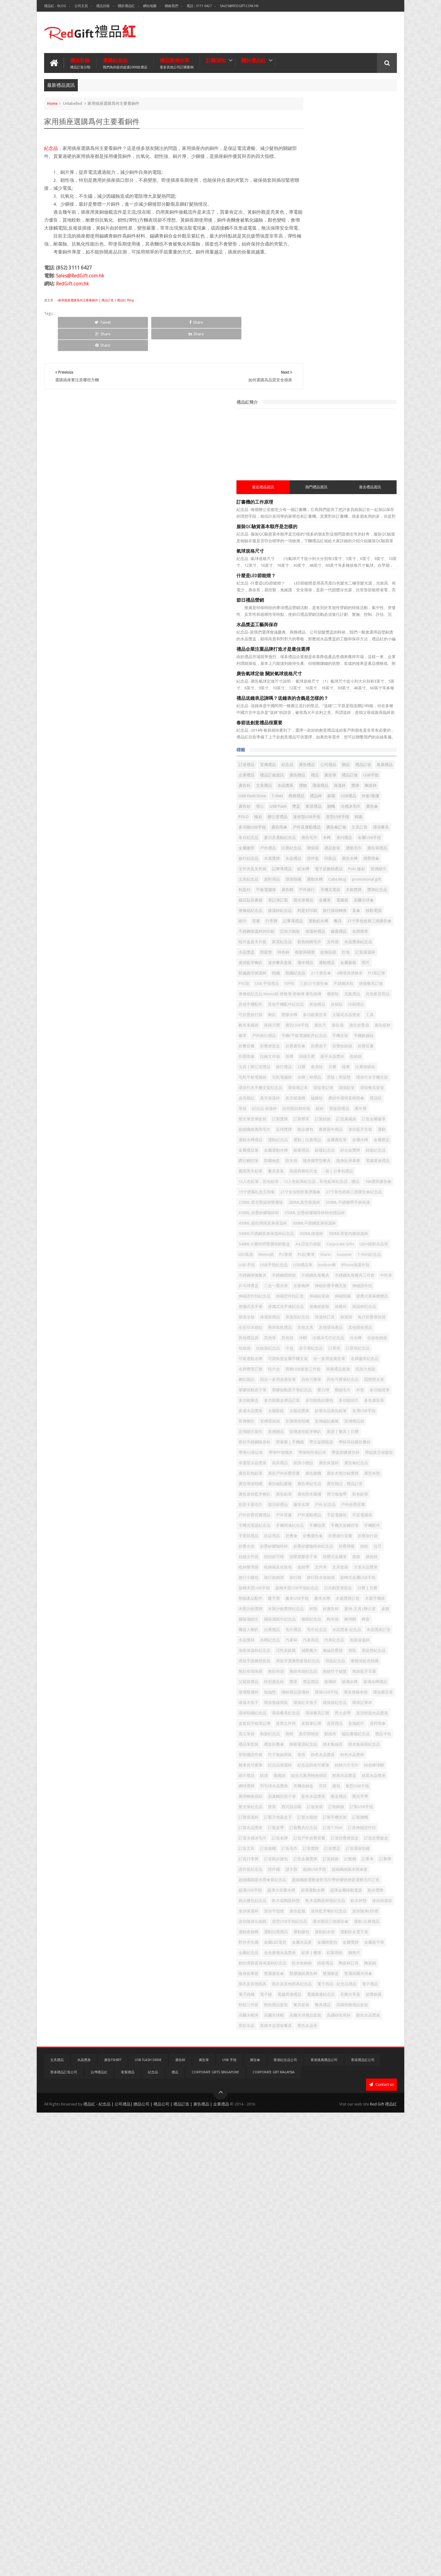 Image resolution: width=441 pixels, height=2576 pixels. What do you see at coordinates (81, 6) in the screenshot?
I see `公司主頁` at bounding box center [81, 6].